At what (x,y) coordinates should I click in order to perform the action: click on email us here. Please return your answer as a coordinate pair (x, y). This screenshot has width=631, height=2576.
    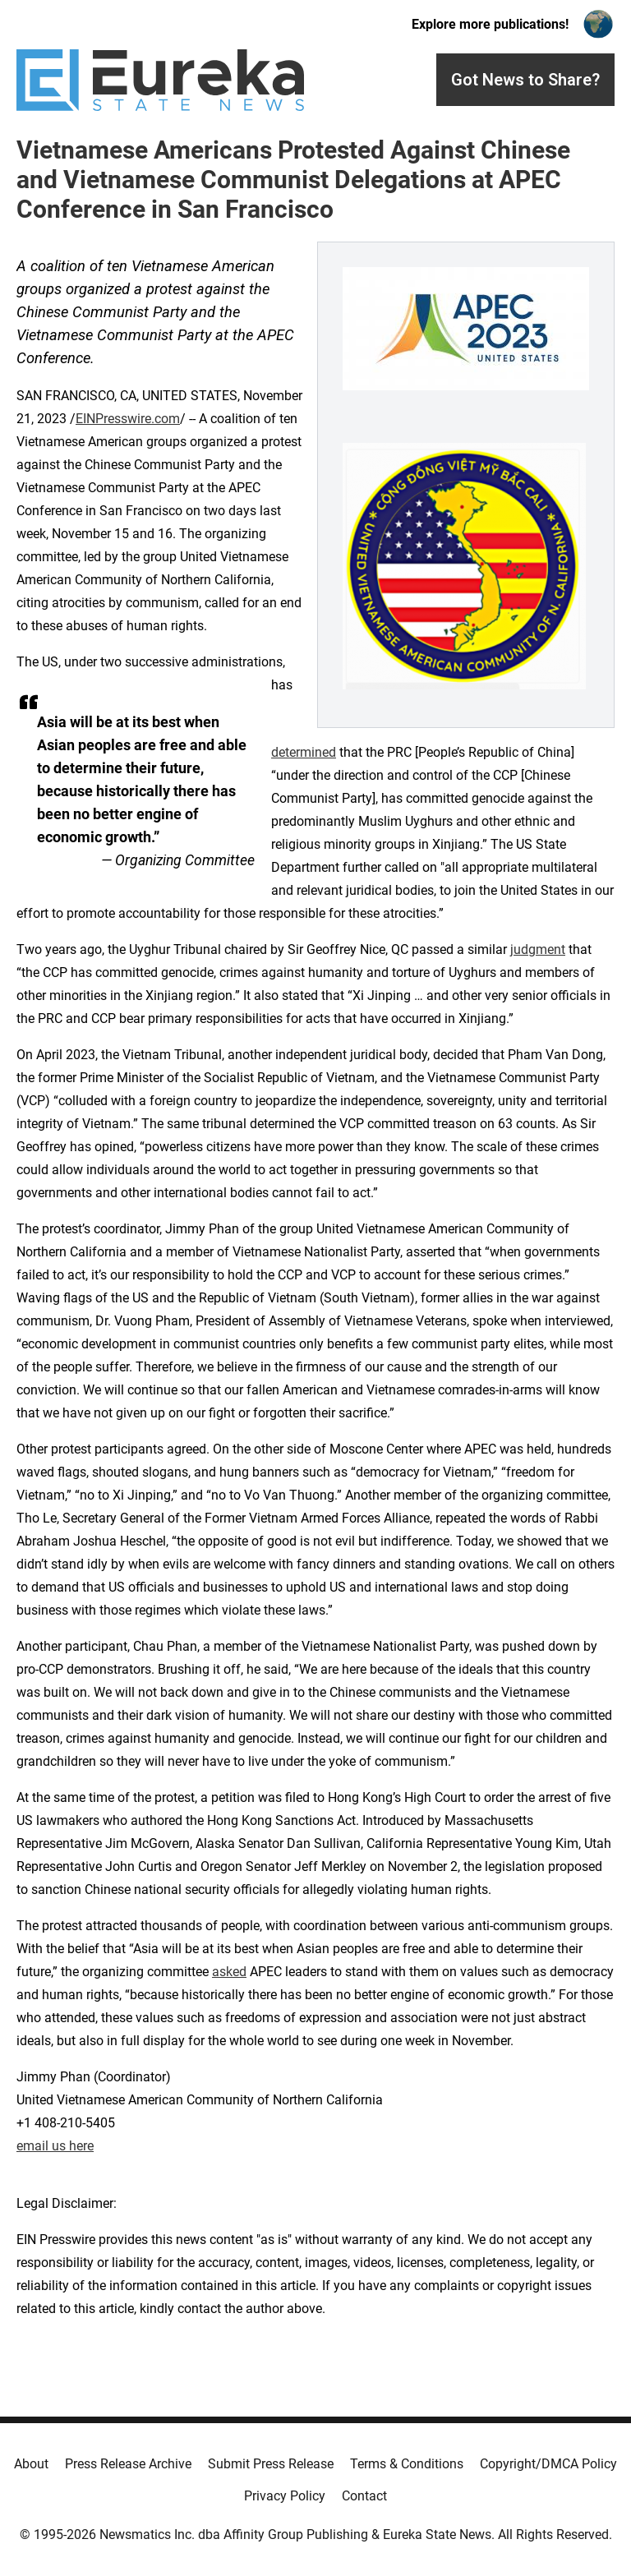
    Looking at the image, I should click on (55, 2146).